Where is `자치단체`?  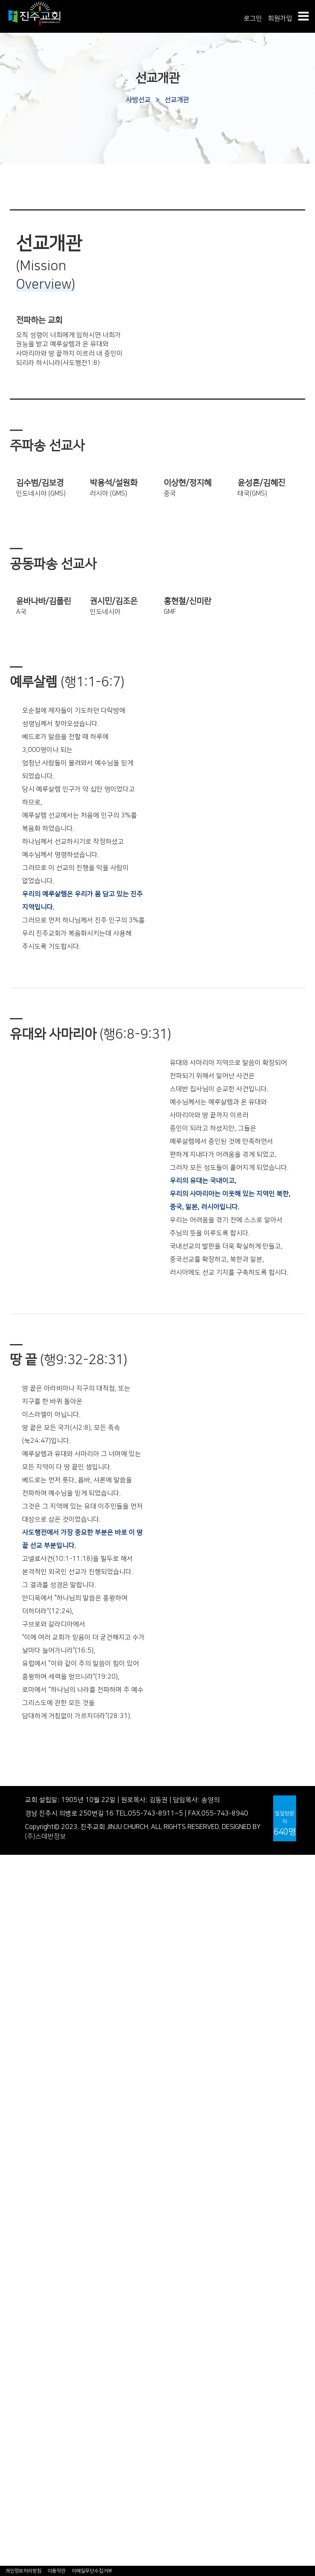 자치단체 is located at coordinates (12, 2486).